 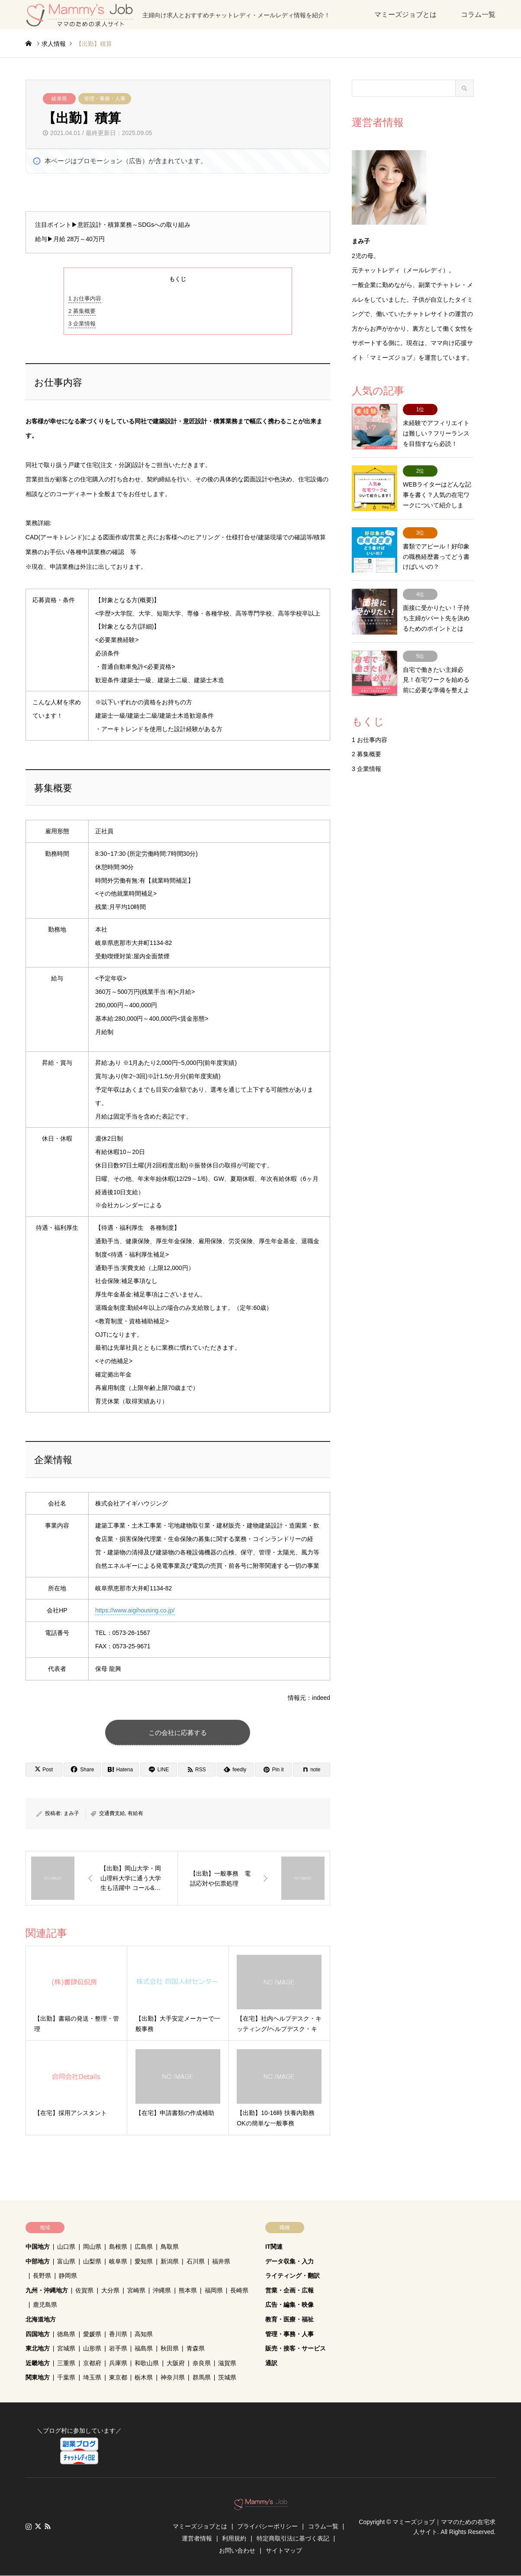 What do you see at coordinates (66, 2363) in the screenshot?
I see `三重県` at bounding box center [66, 2363].